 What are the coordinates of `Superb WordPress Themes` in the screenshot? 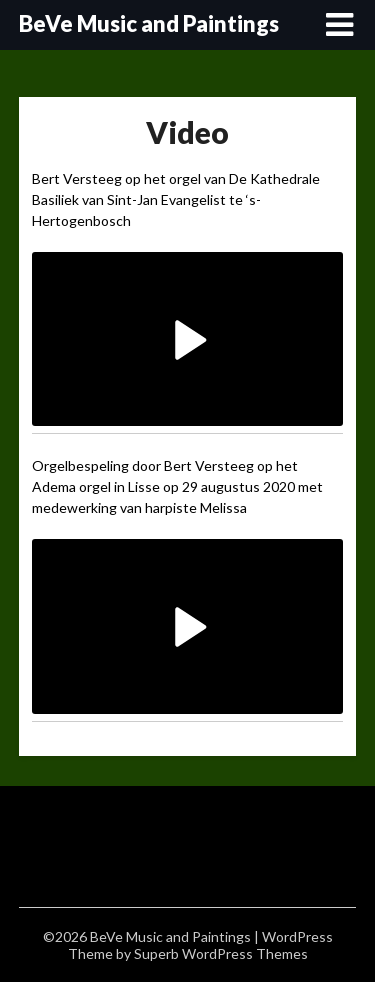 It's located at (221, 953).